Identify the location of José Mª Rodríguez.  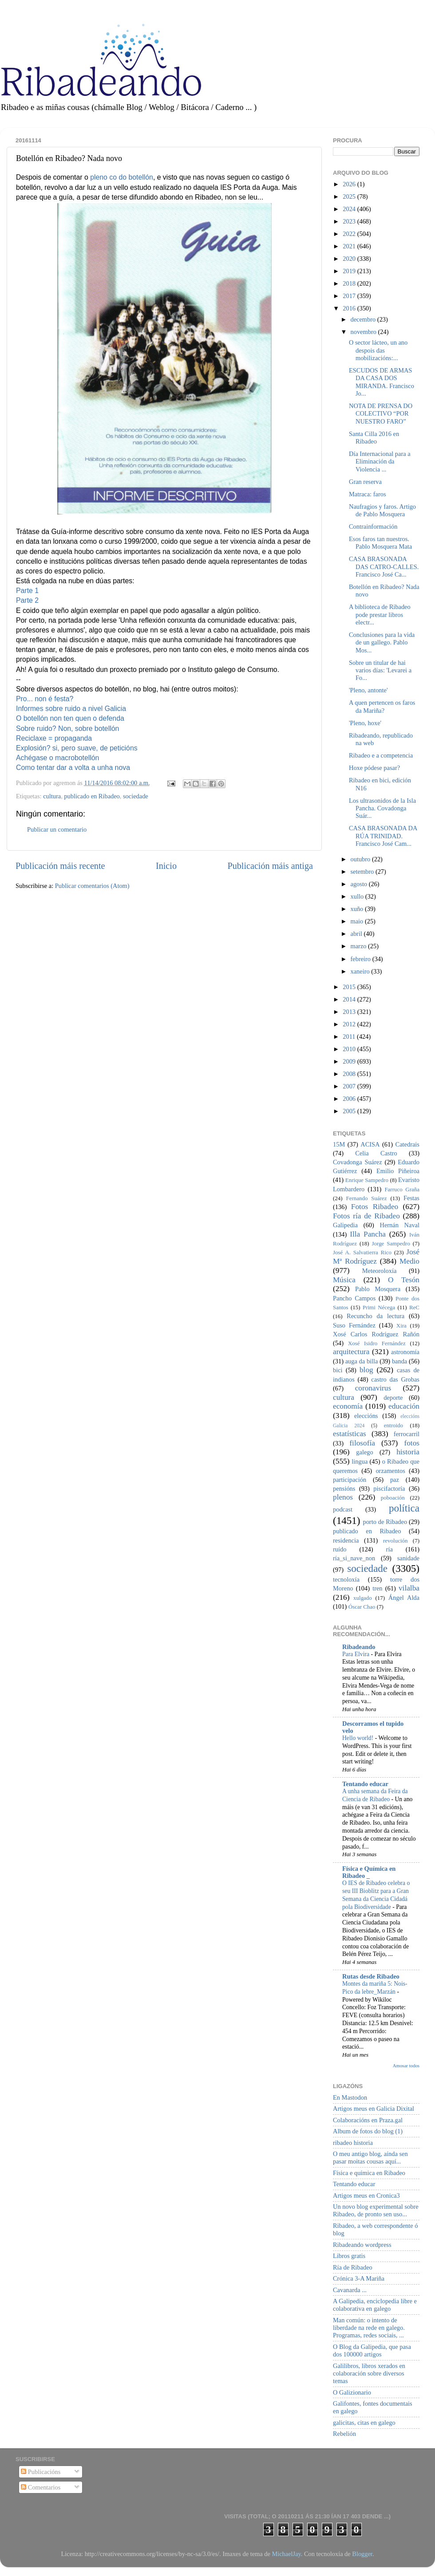
(376, 1256).